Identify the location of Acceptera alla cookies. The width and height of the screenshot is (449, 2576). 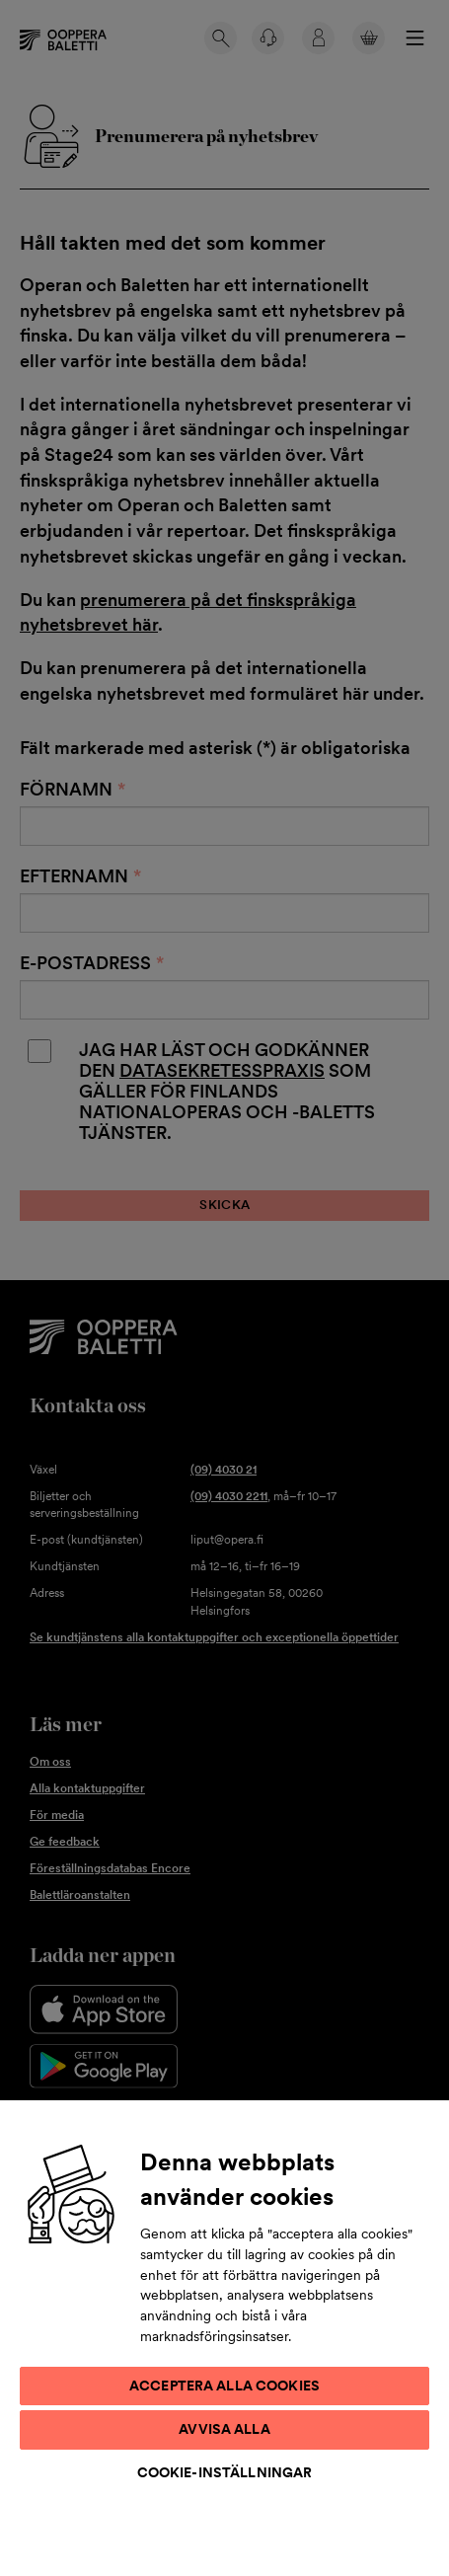
(224, 2385).